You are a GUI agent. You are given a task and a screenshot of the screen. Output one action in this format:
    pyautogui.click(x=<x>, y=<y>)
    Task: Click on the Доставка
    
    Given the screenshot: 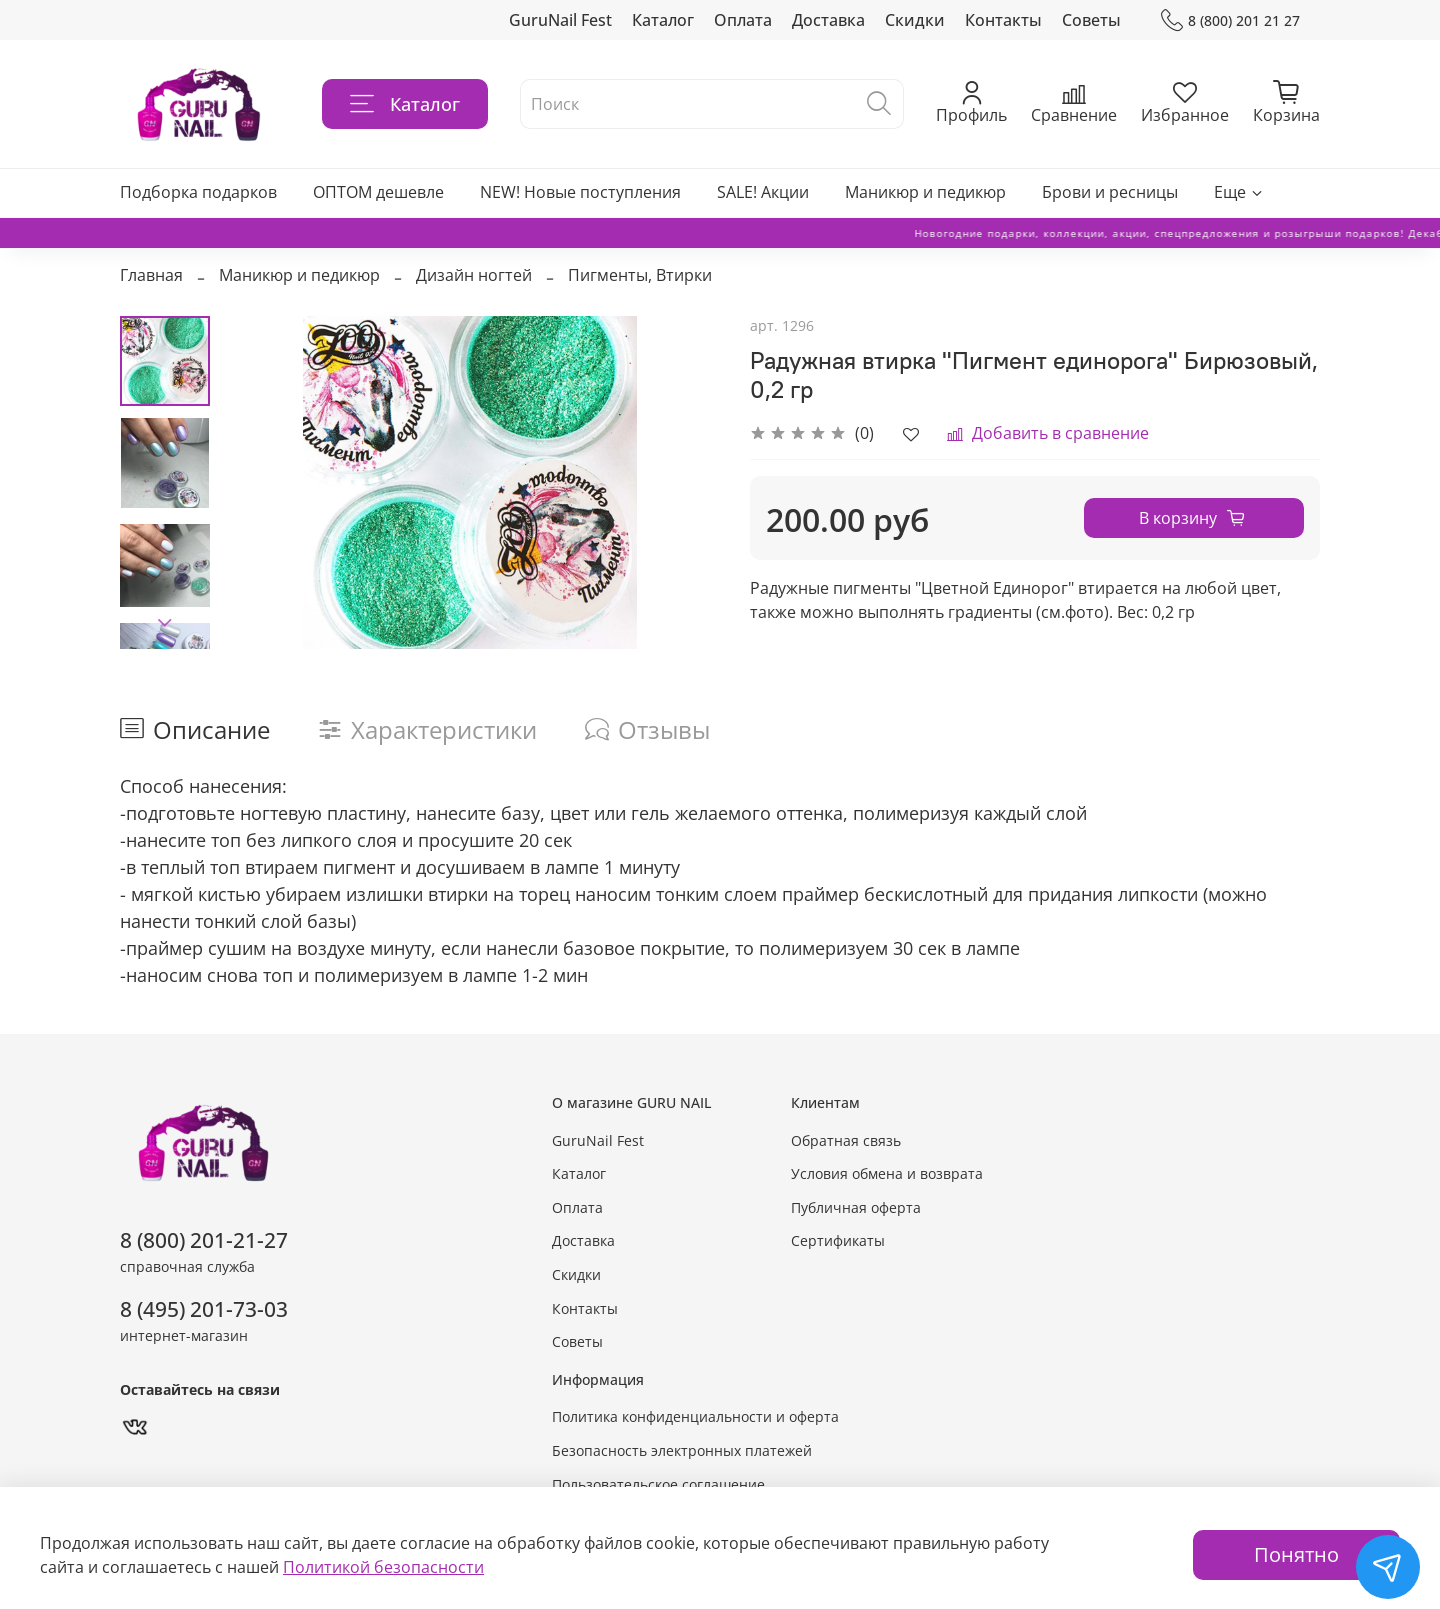 What is the action you would take?
    pyautogui.click(x=828, y=20)
    